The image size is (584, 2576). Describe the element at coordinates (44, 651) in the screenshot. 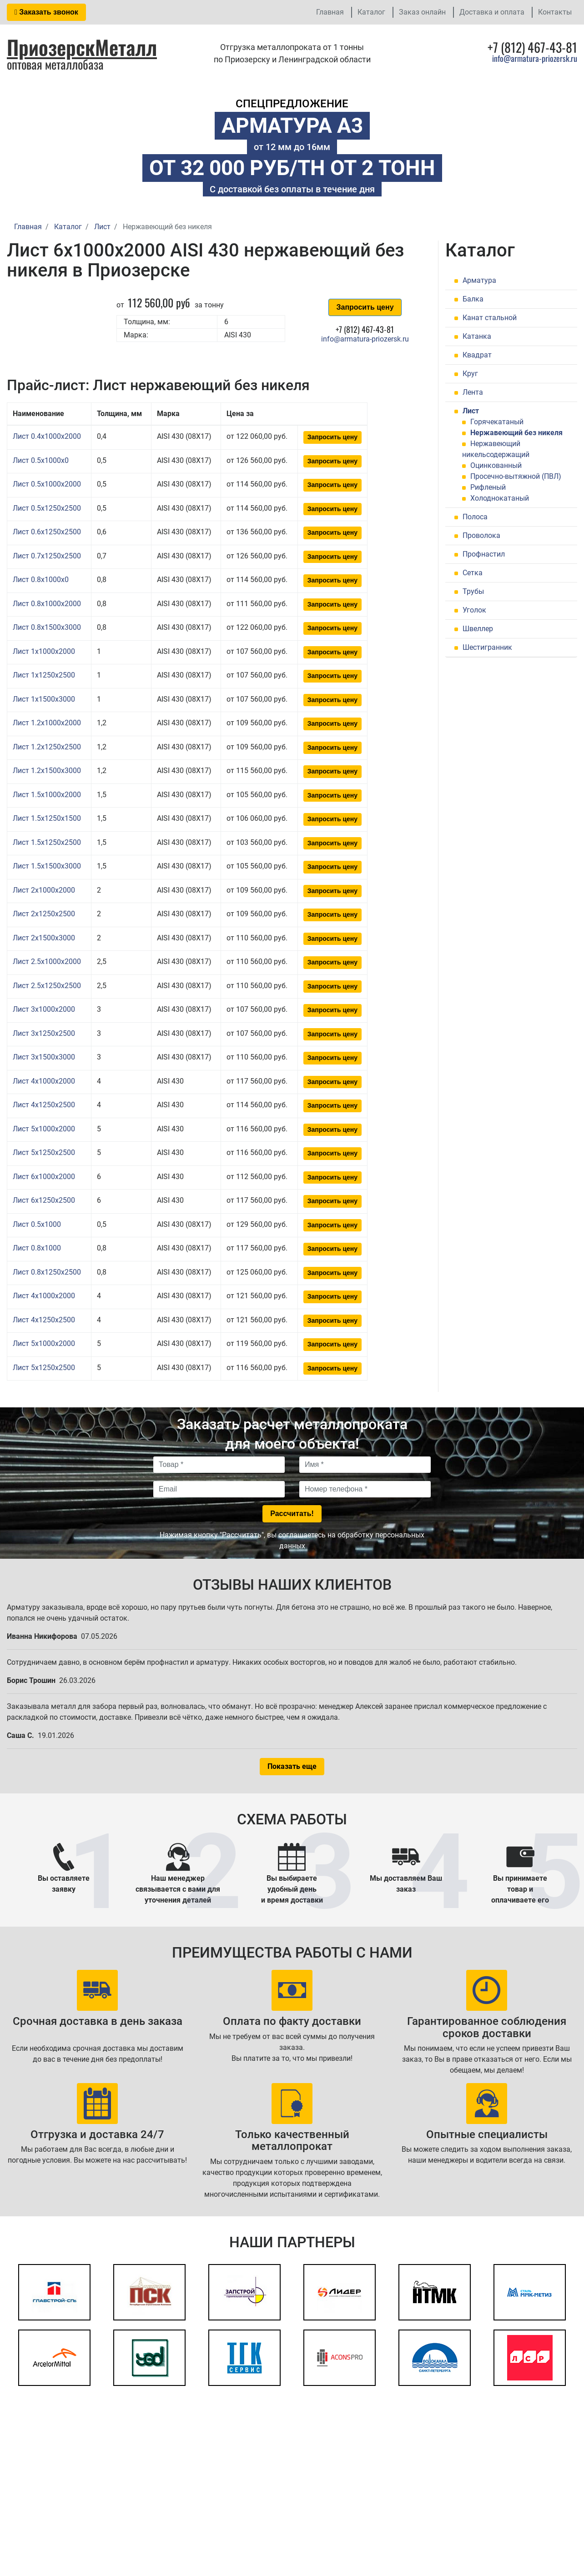

I see `Лист 1x1000x2000` at that location.